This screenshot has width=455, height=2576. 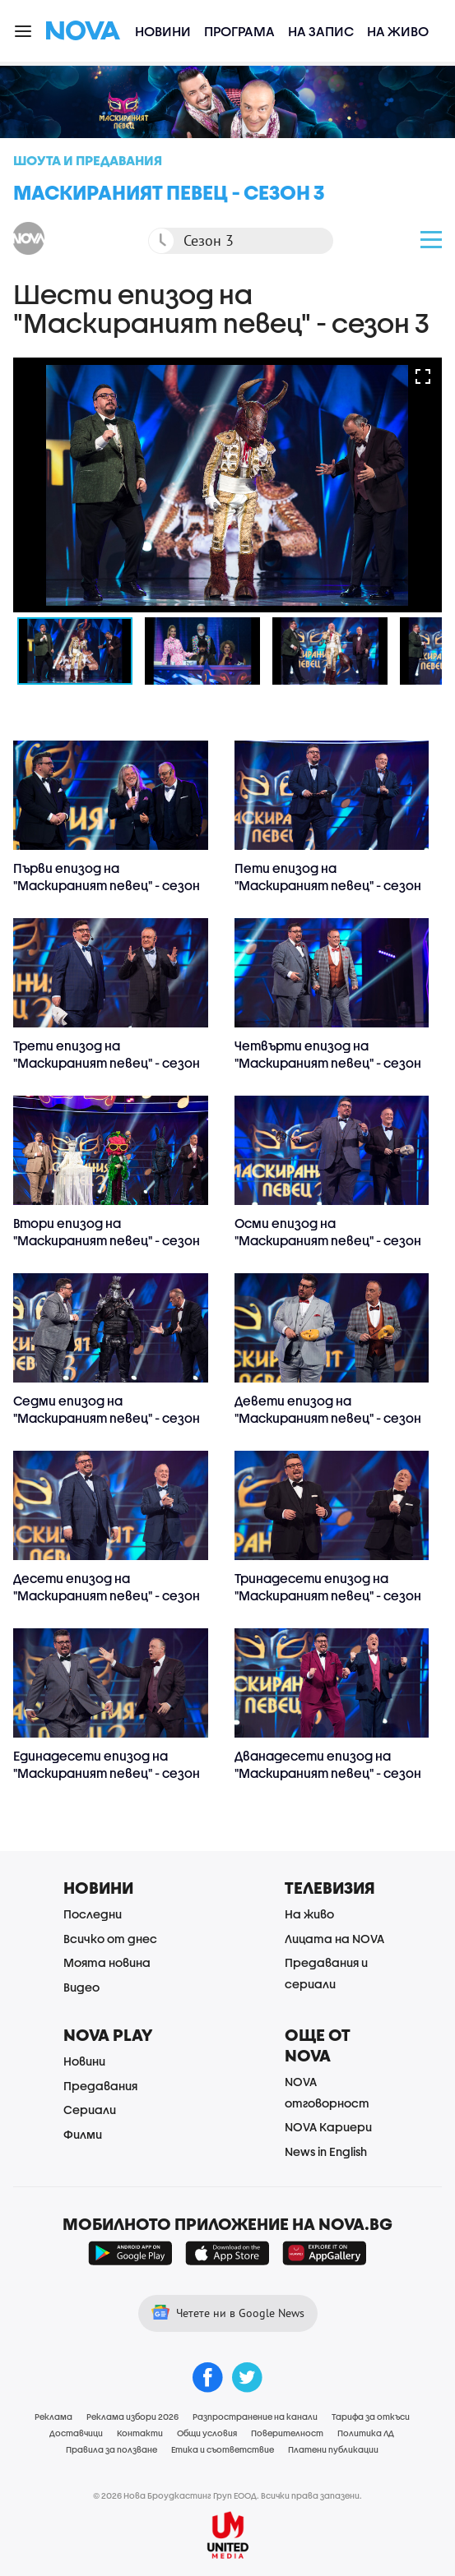 What do you see at coordinates (106, 1595) in the screenshot?
I see `Десети епизод на "Маскираният певец" - сезон 3` at bounding box center [106, 1595].